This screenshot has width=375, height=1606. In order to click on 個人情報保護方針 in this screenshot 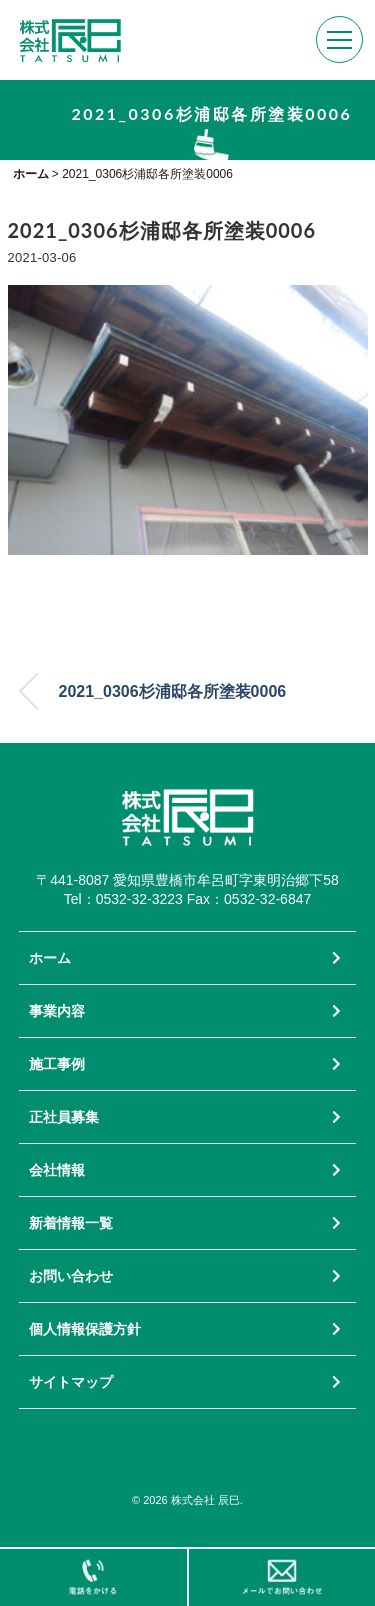, I will do `click(85, 1329)`.